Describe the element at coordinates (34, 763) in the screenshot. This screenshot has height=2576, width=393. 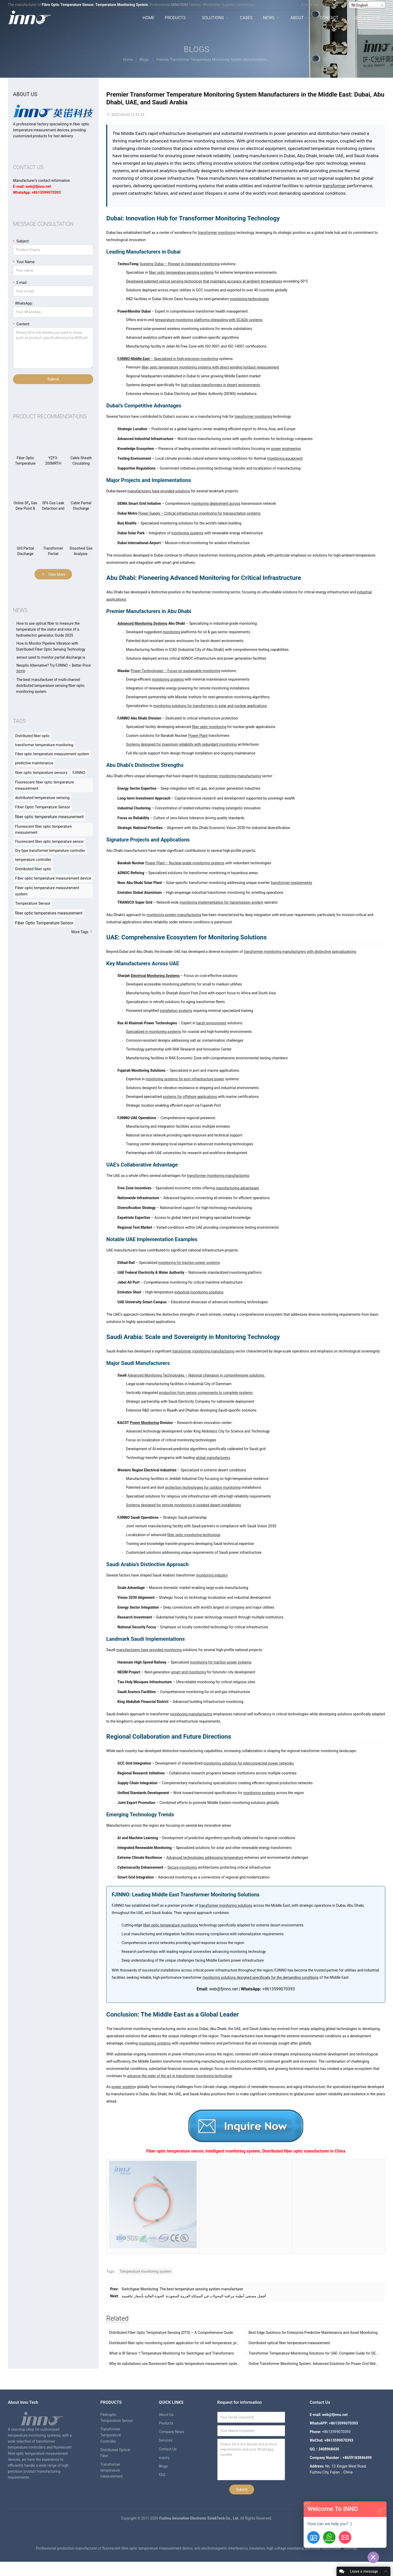
I see `predictive maintenance [predictive maintenance (45 items)]` at that location.